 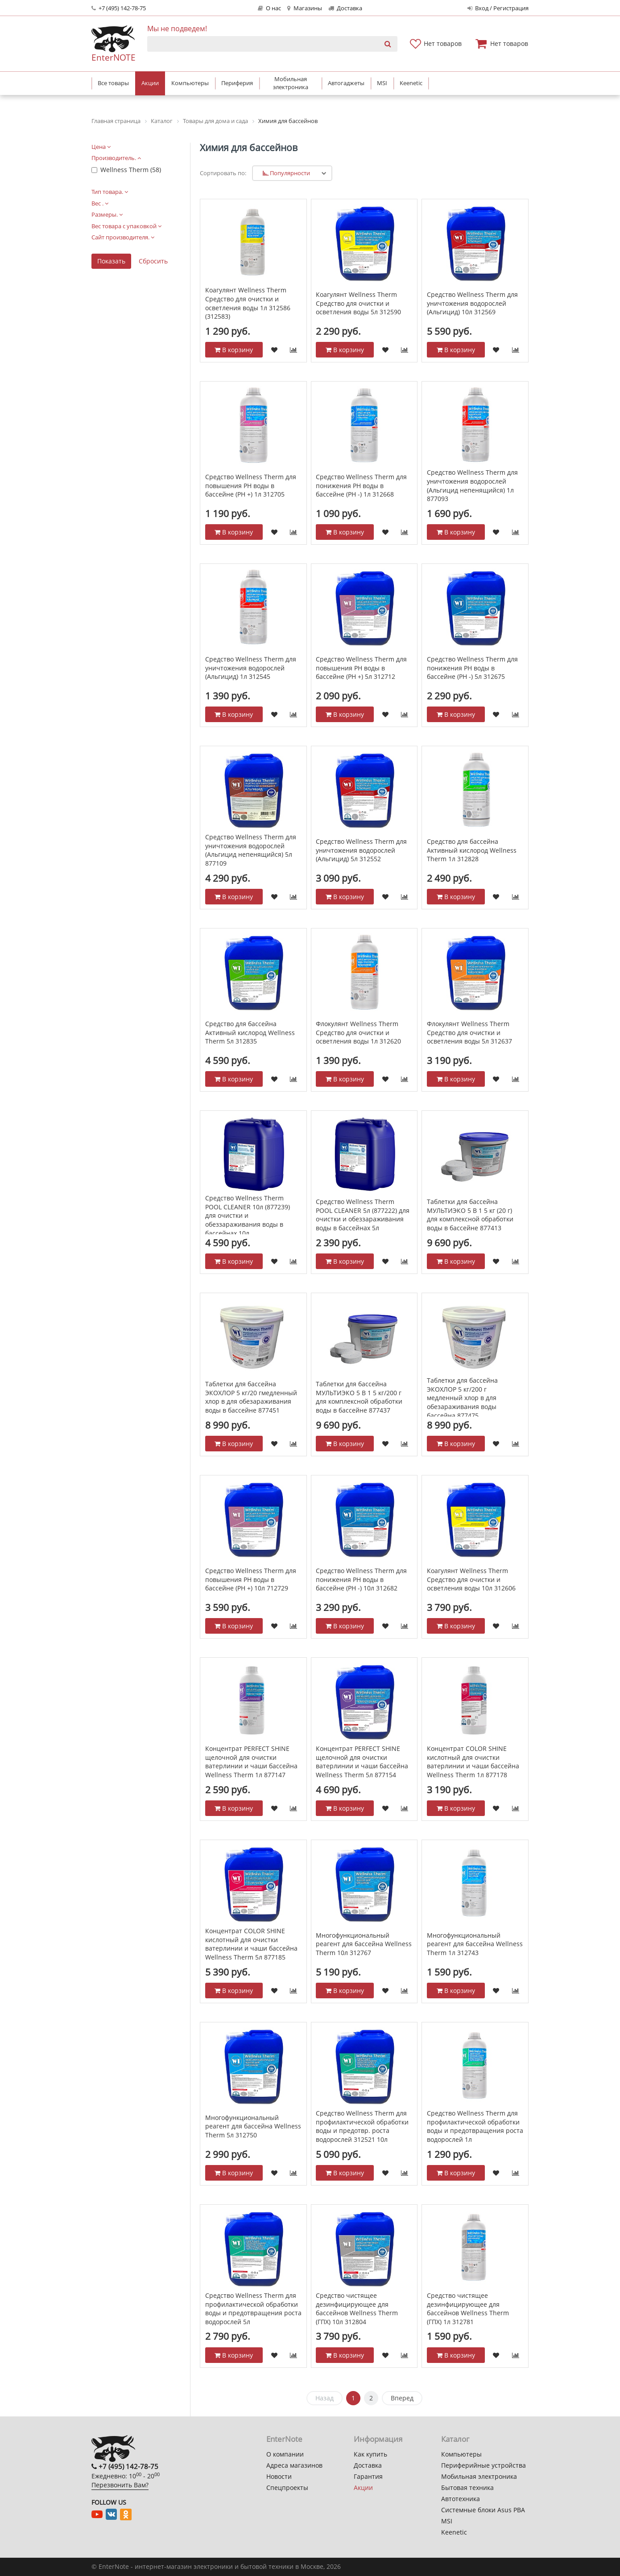 I want to click on Средство Wellness Therm для профилактической обработки воды и предотвращения роста водорослей 1л, so click(x=475, y=2126).